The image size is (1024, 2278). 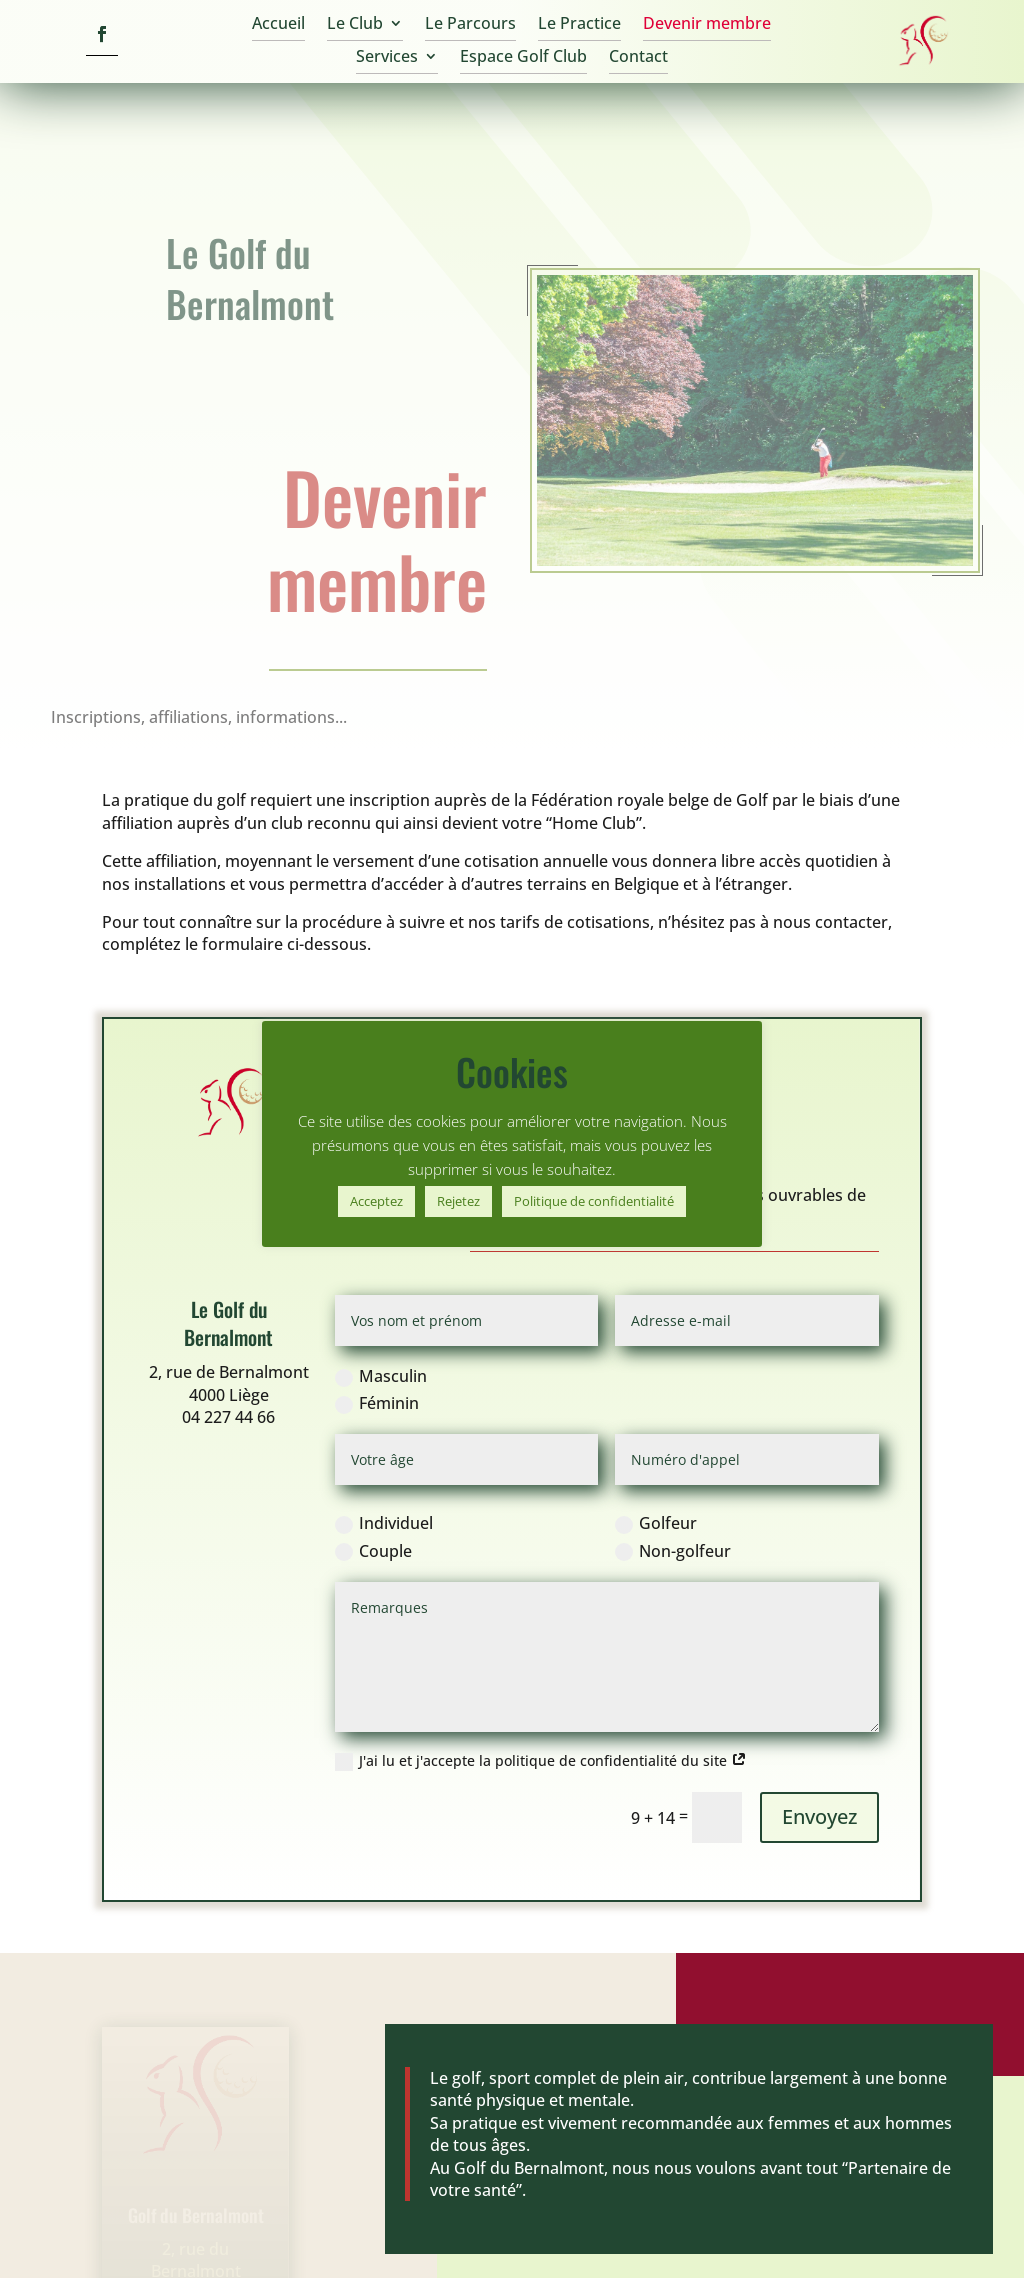 What do you see at coordinates (376, 1201) in the screenshot?
I see `Acceptez [button]` at bounding box center [376, 1201].